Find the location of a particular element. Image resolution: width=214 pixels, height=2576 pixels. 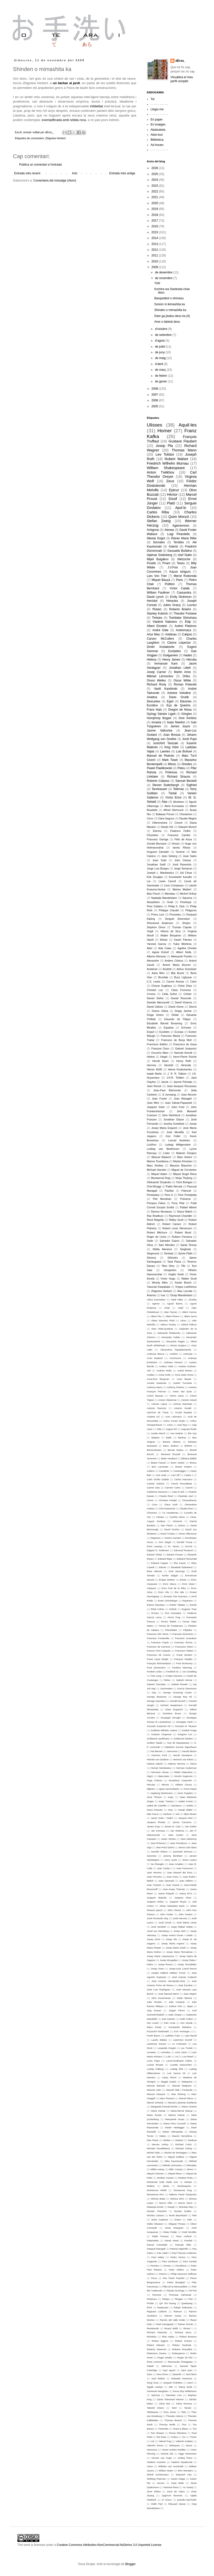

Amfitrió is located at coordinates (173, 1353).